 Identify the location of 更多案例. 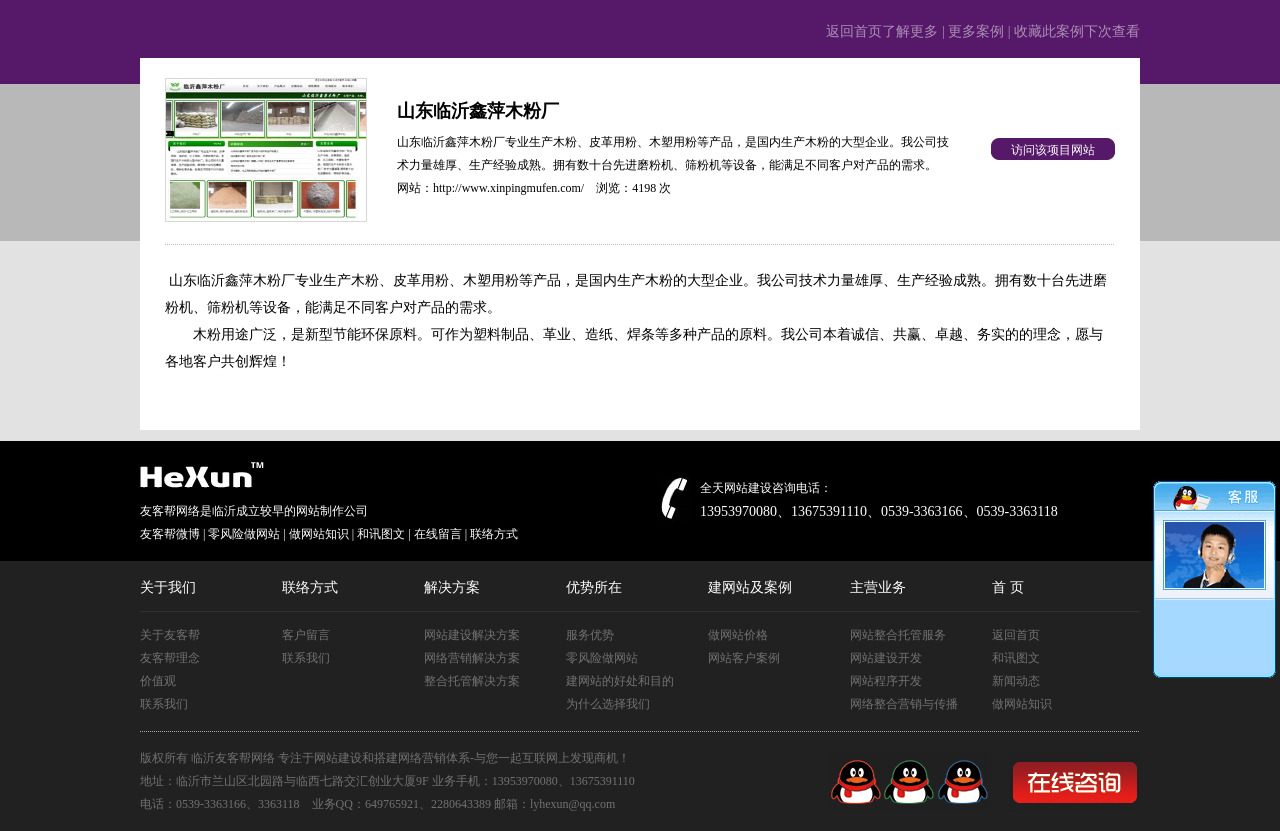
(976, 31).